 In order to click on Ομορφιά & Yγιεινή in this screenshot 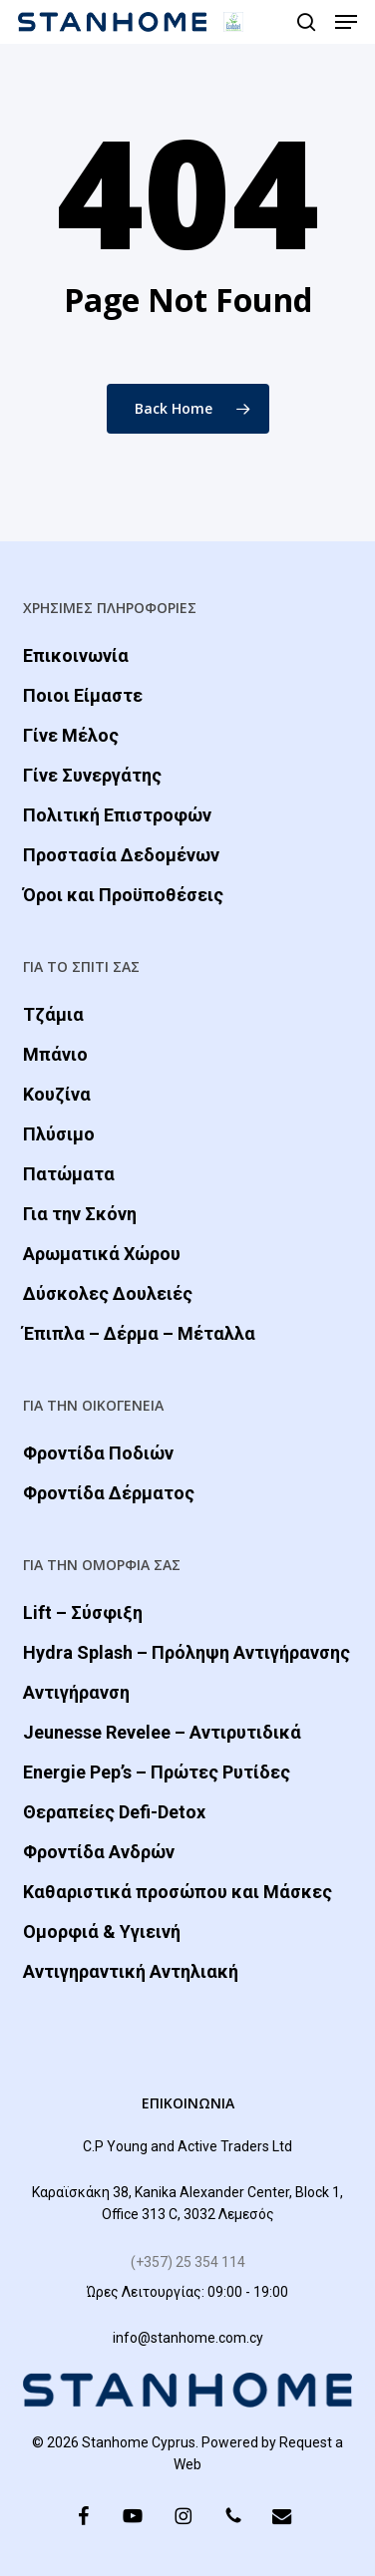, I will do `click(102, 1931)`.